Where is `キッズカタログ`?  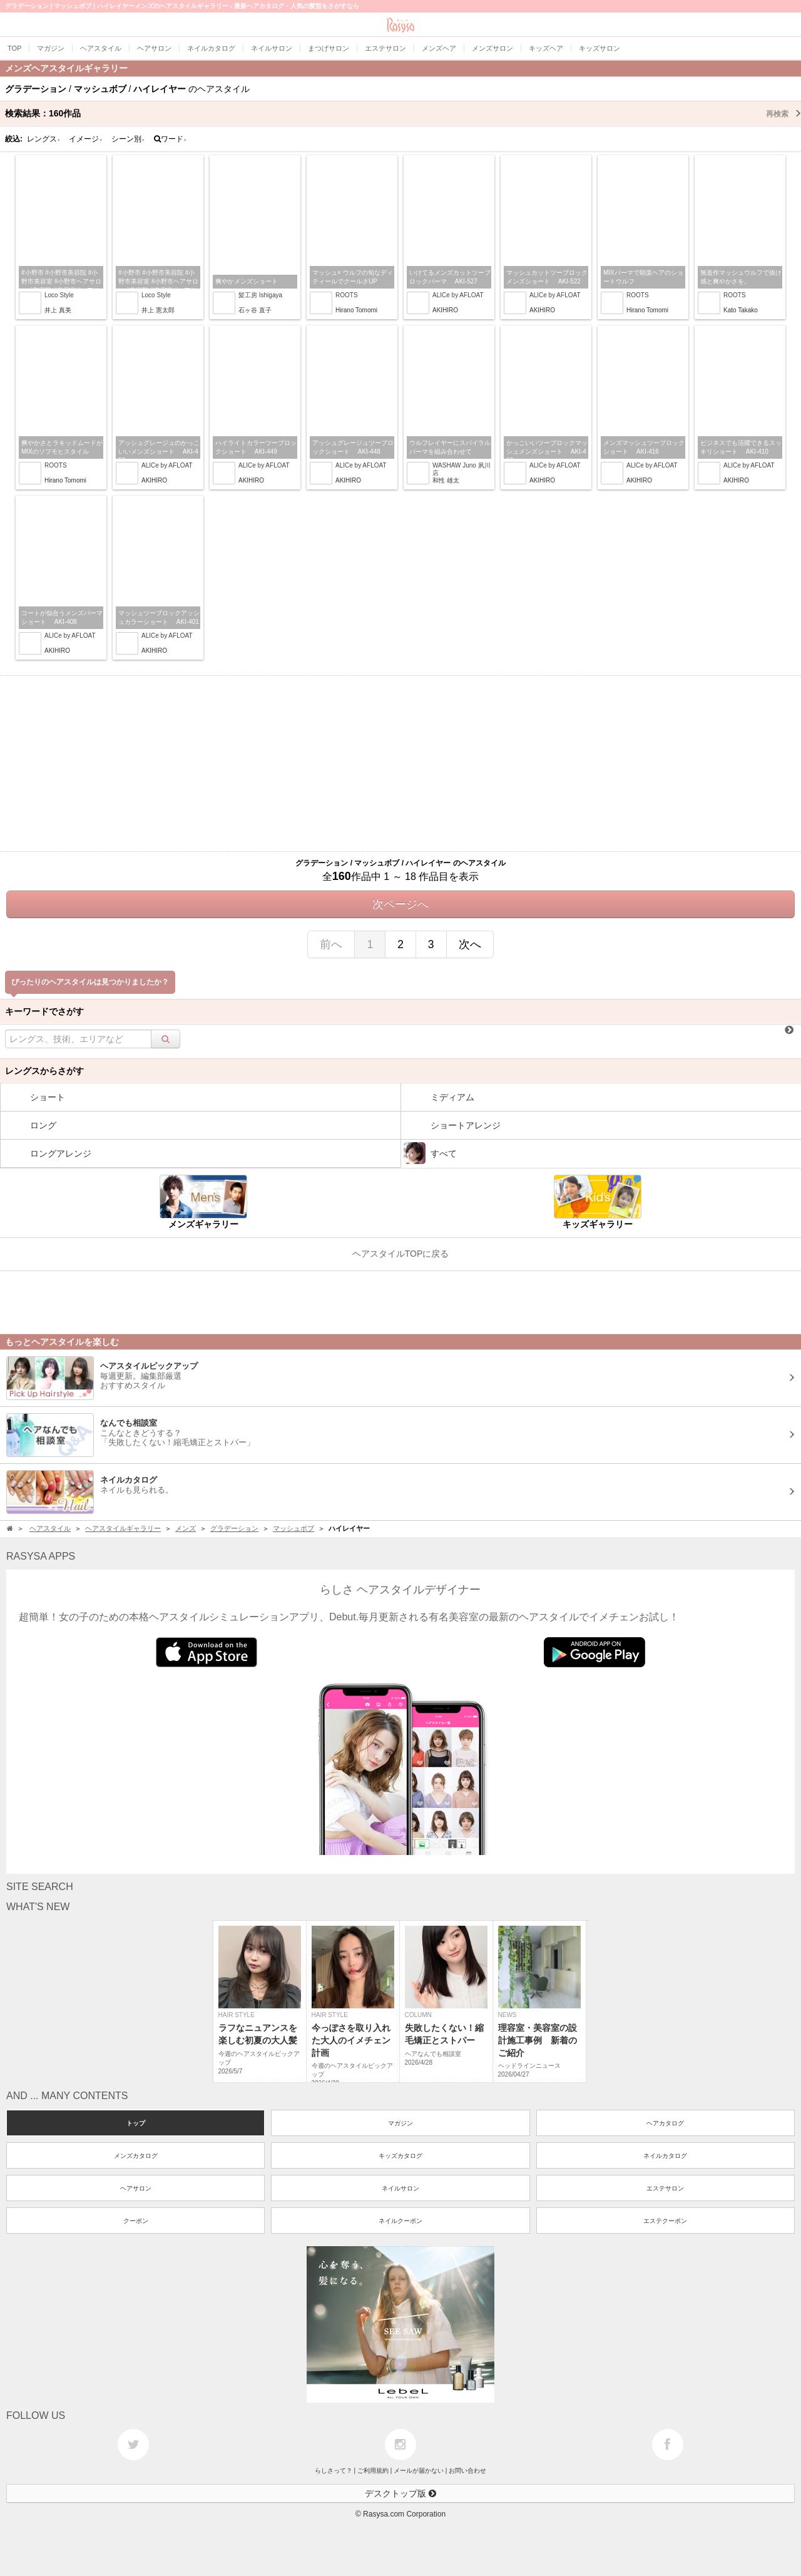
キッズカタログ is located at coordinates (400, 2155).